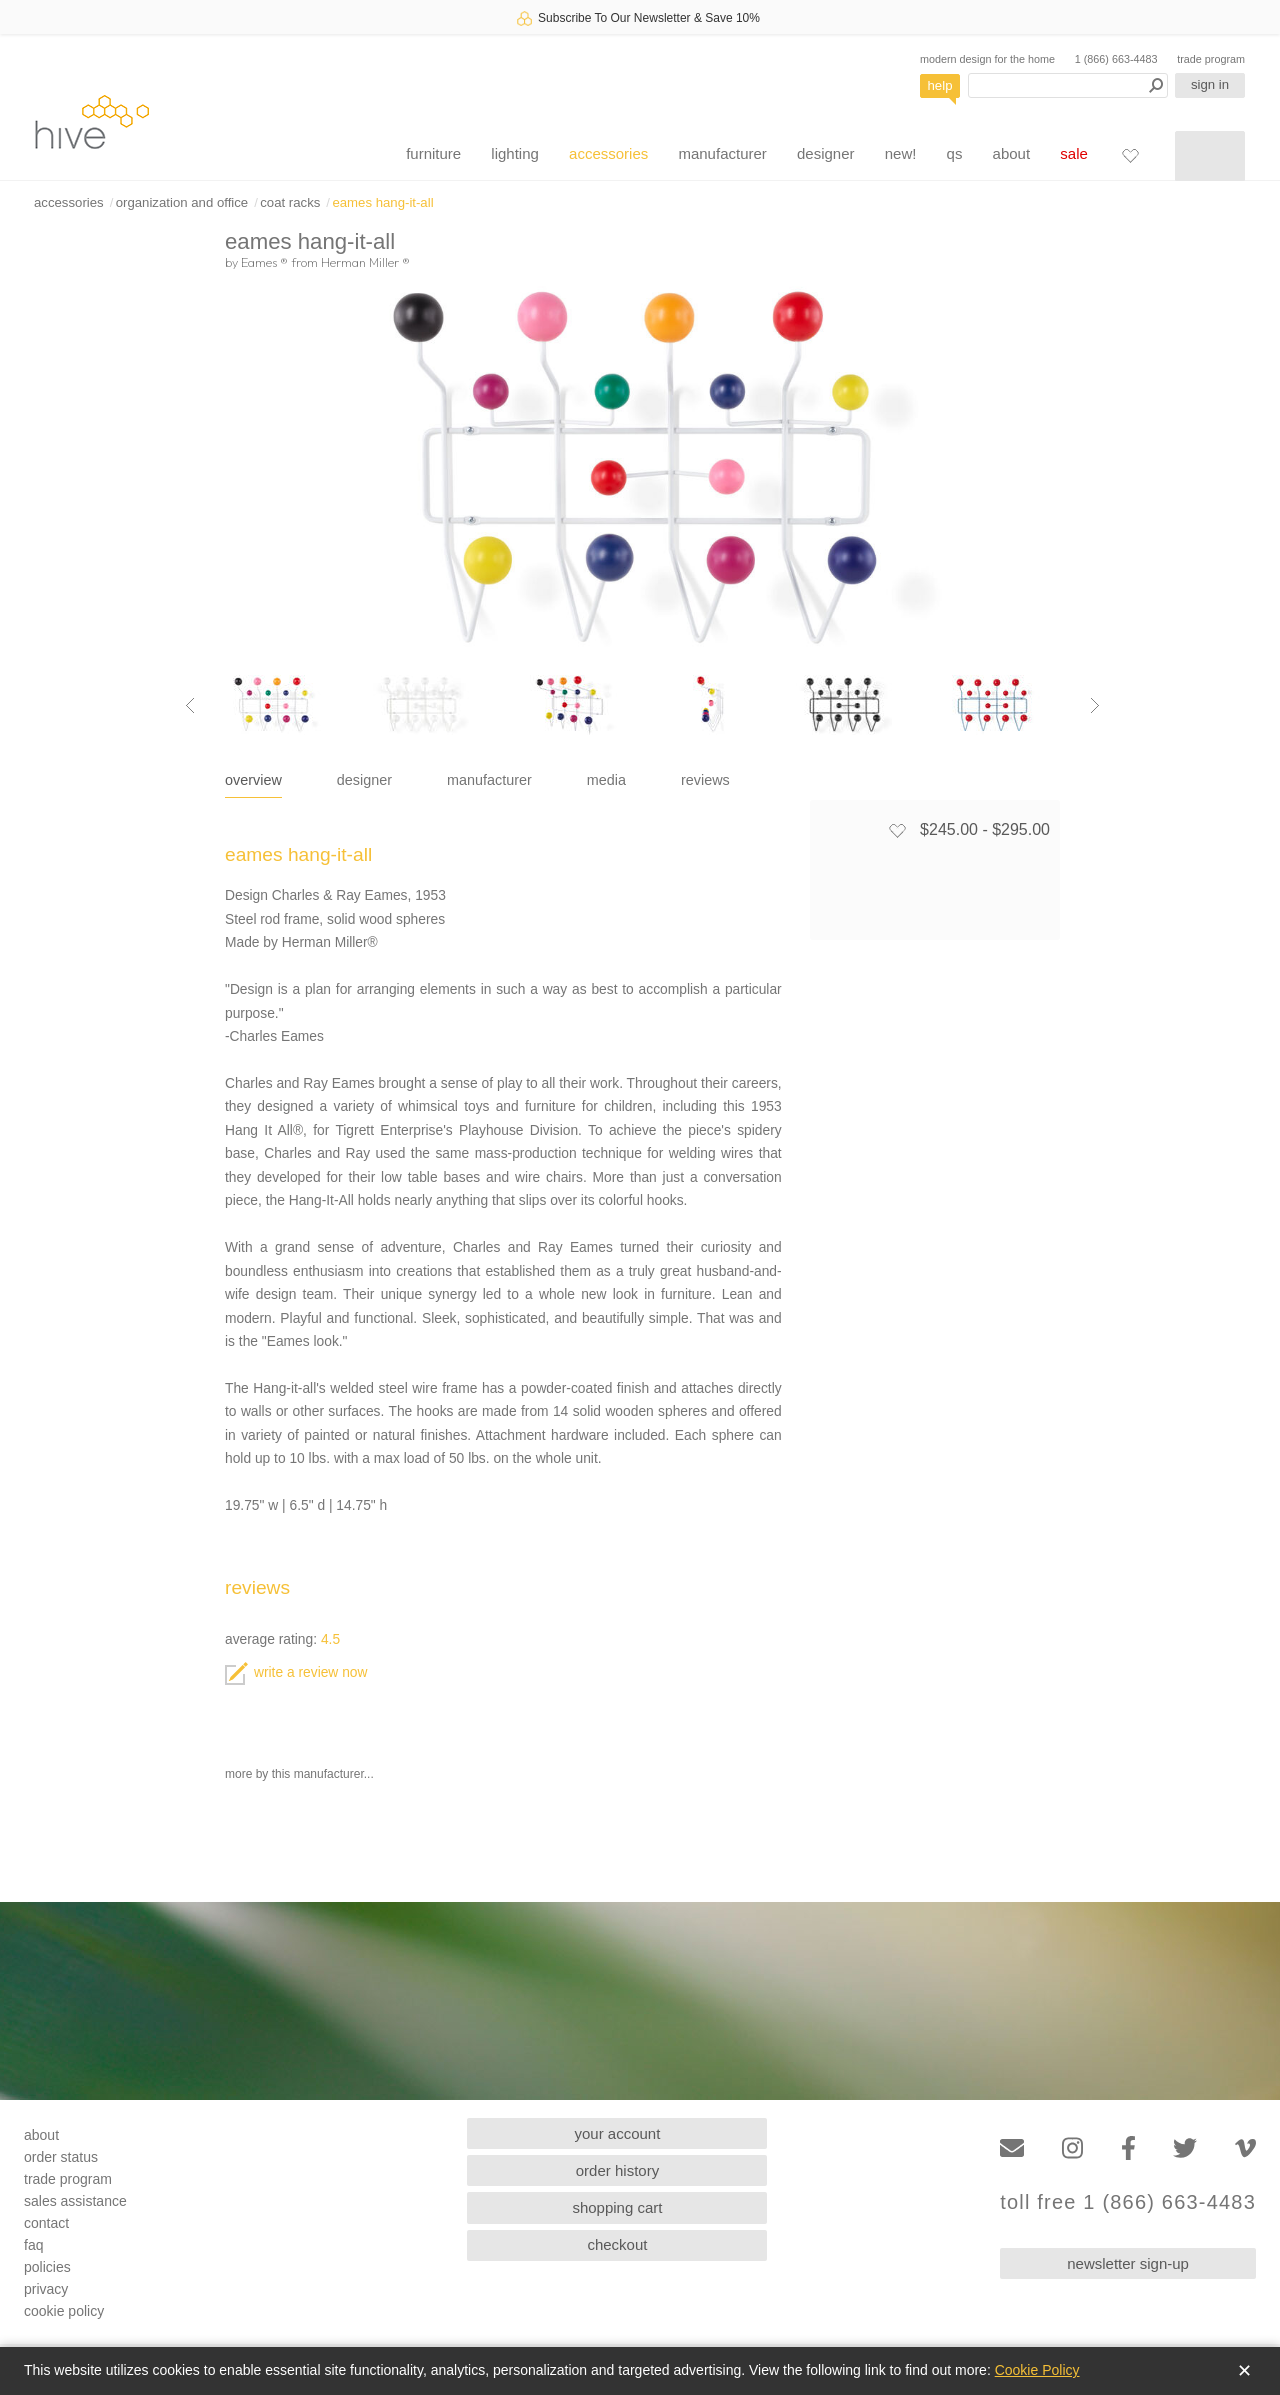 The height and width of the screenshot is (2395, 1280). I want to click on privacy, so click(46, 2289).